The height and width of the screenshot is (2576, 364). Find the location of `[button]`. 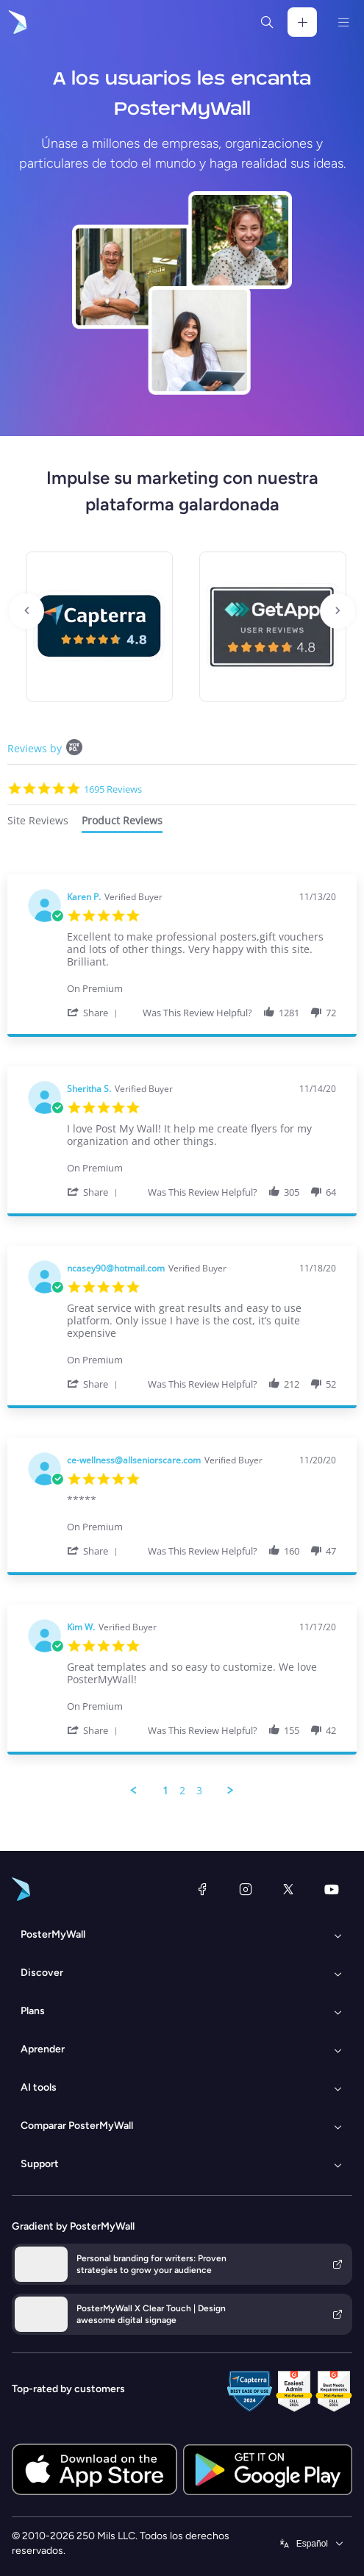

[button] is located at coordinates (95, 1012).